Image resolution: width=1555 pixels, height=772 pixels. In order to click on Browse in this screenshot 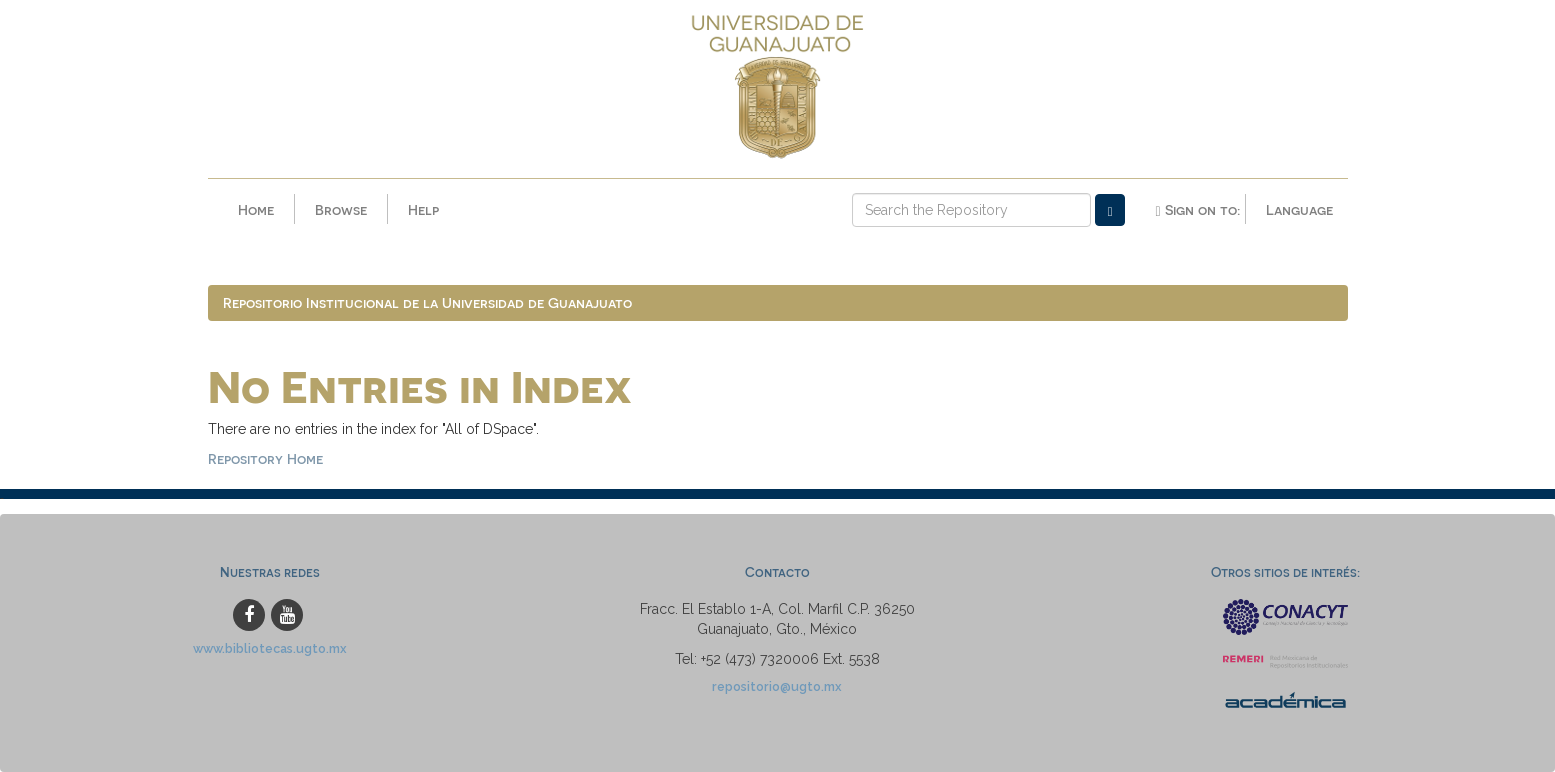, I will do `click(341, 209)`.